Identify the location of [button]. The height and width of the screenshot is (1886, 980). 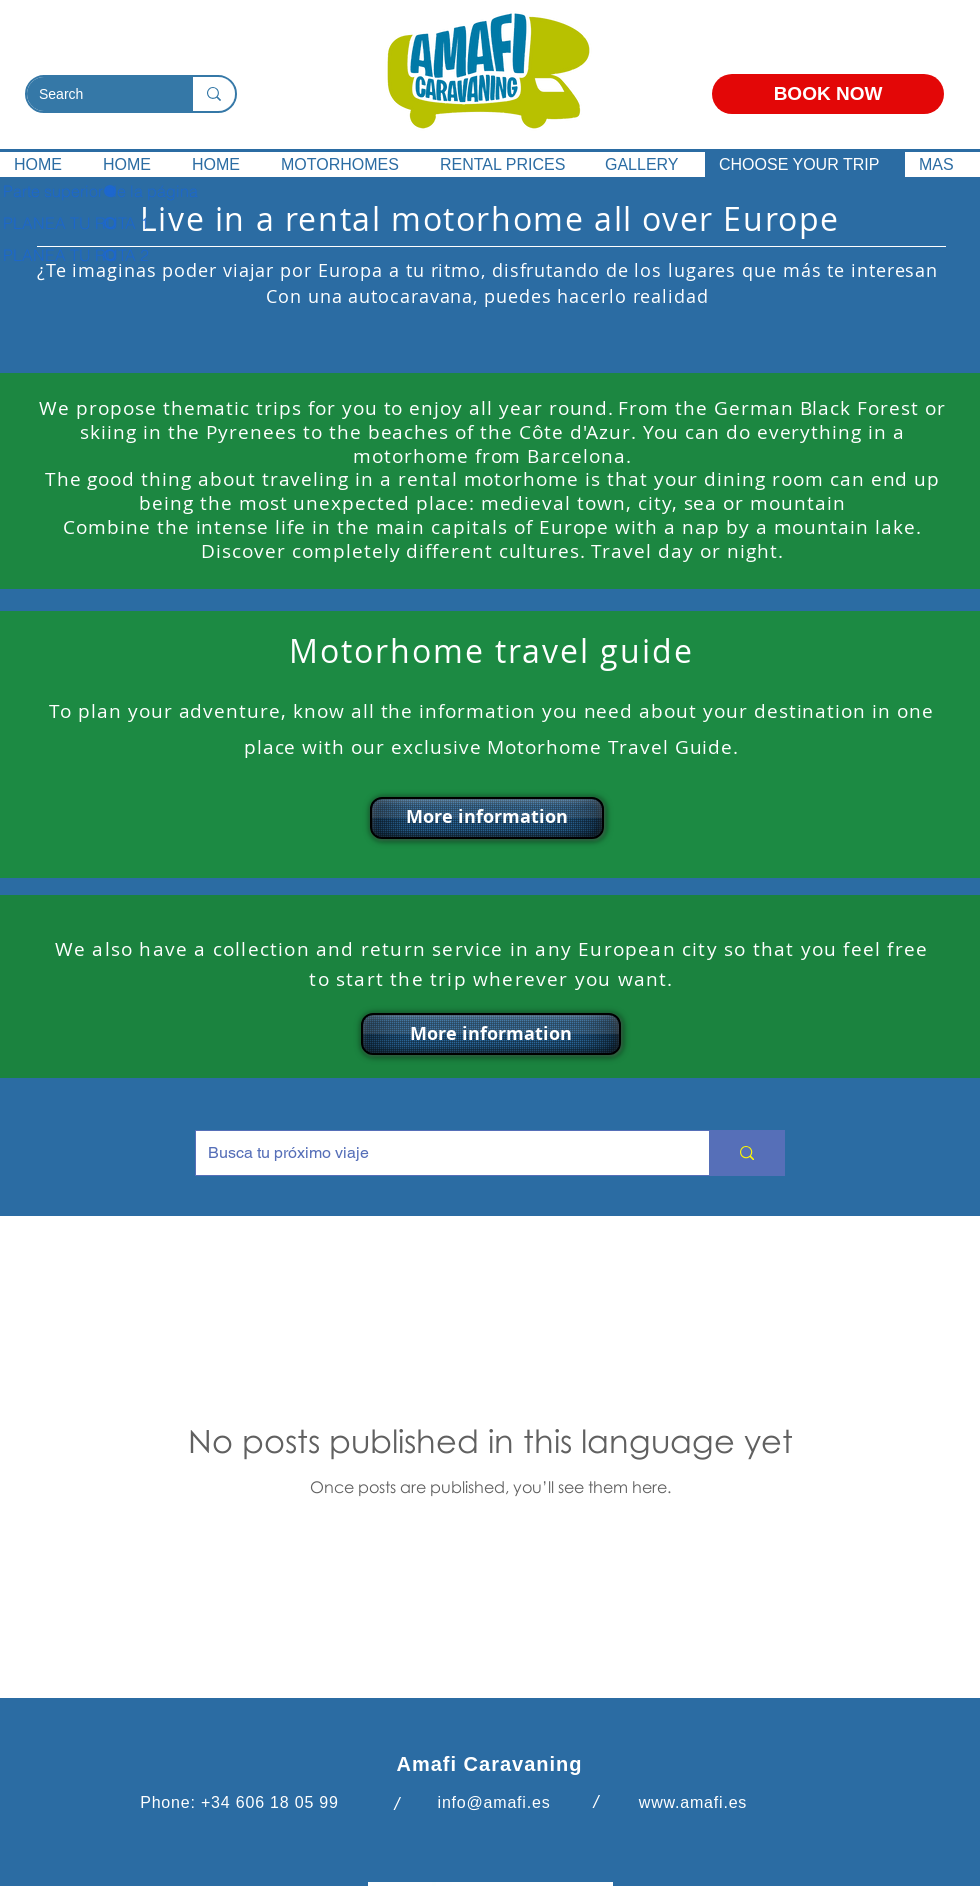
(487, 818).